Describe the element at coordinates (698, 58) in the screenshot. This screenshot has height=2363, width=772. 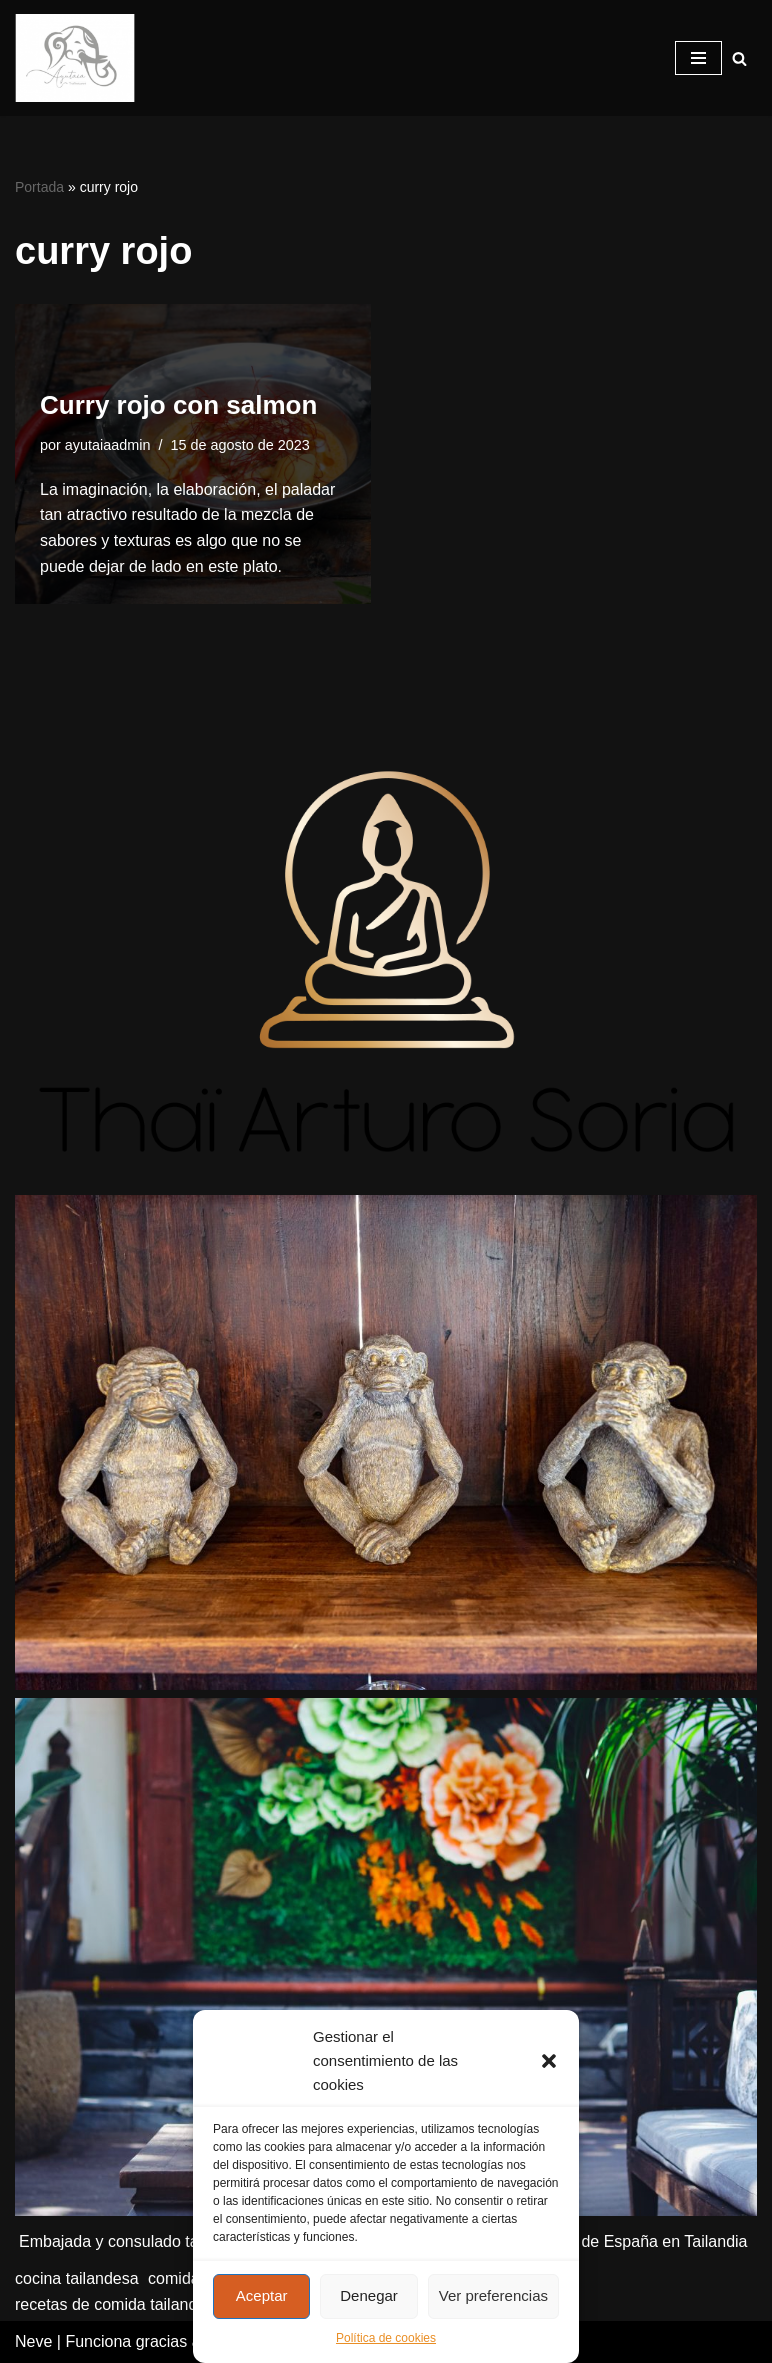
I see `[Menú de navegación]` at that location.